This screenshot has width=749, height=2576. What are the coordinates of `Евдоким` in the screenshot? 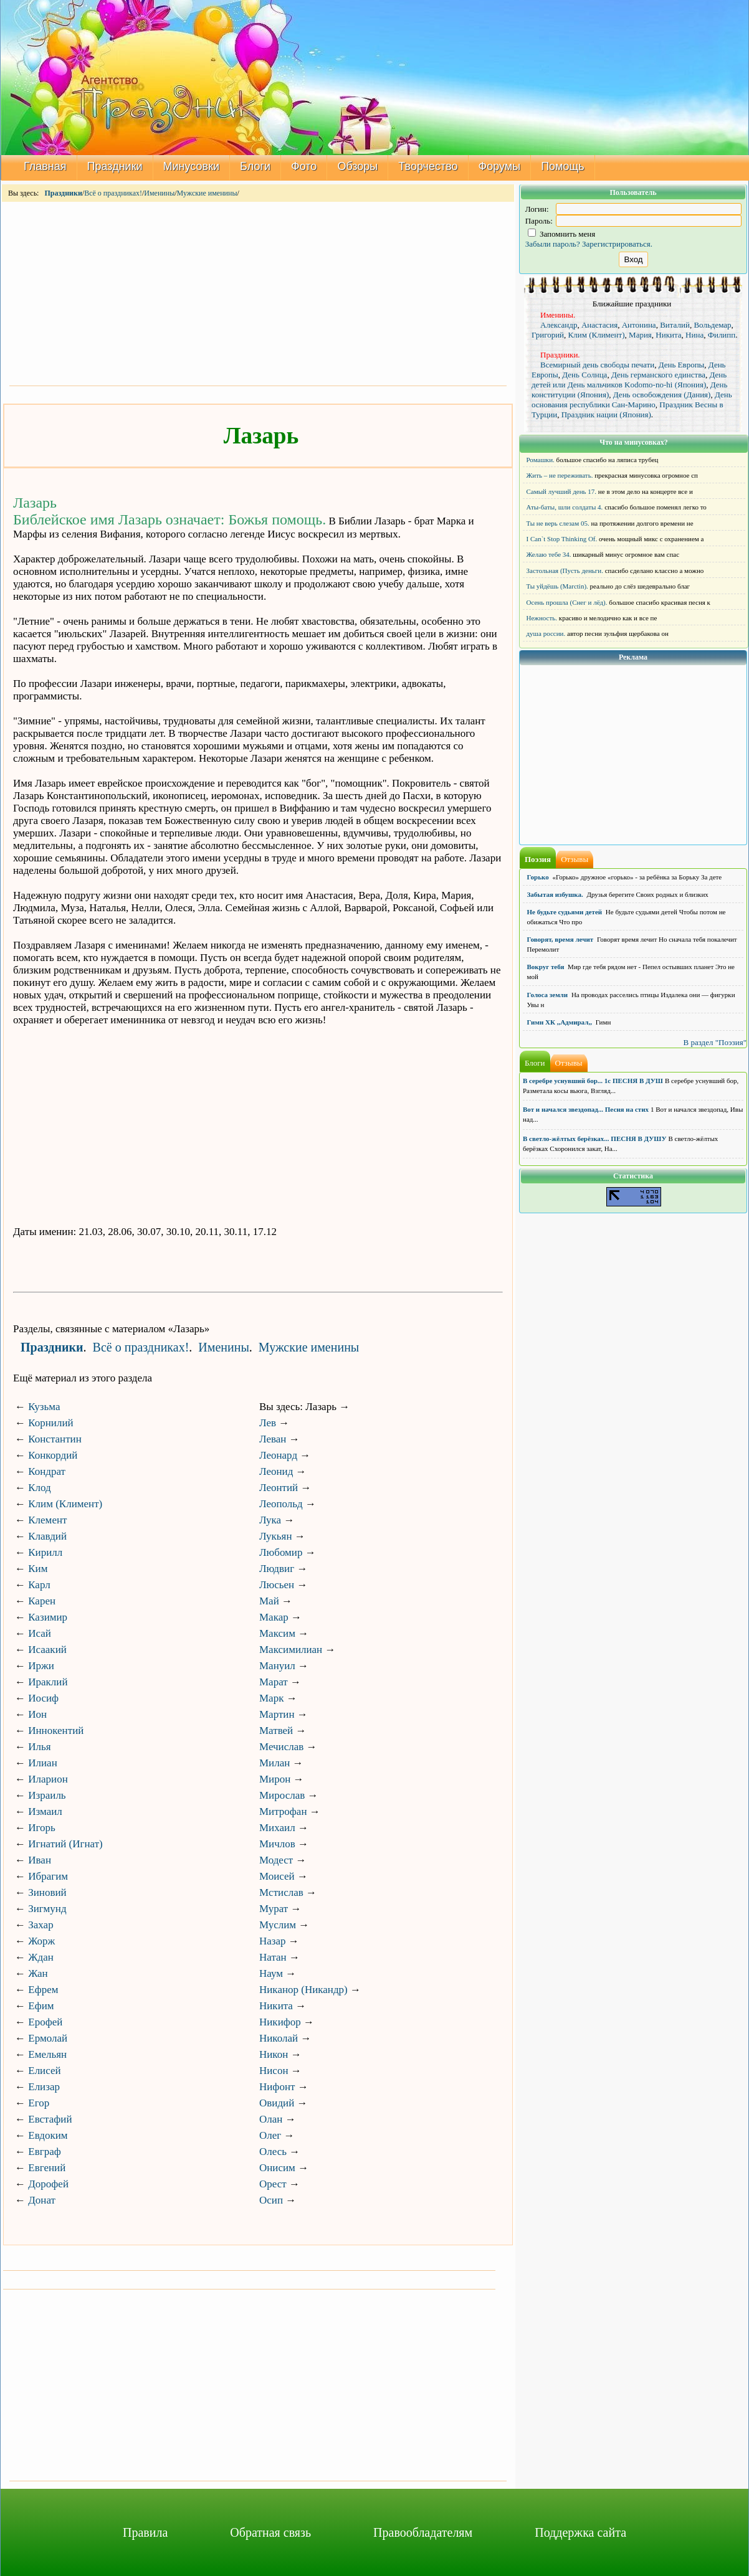 It's located at (47, 2135).